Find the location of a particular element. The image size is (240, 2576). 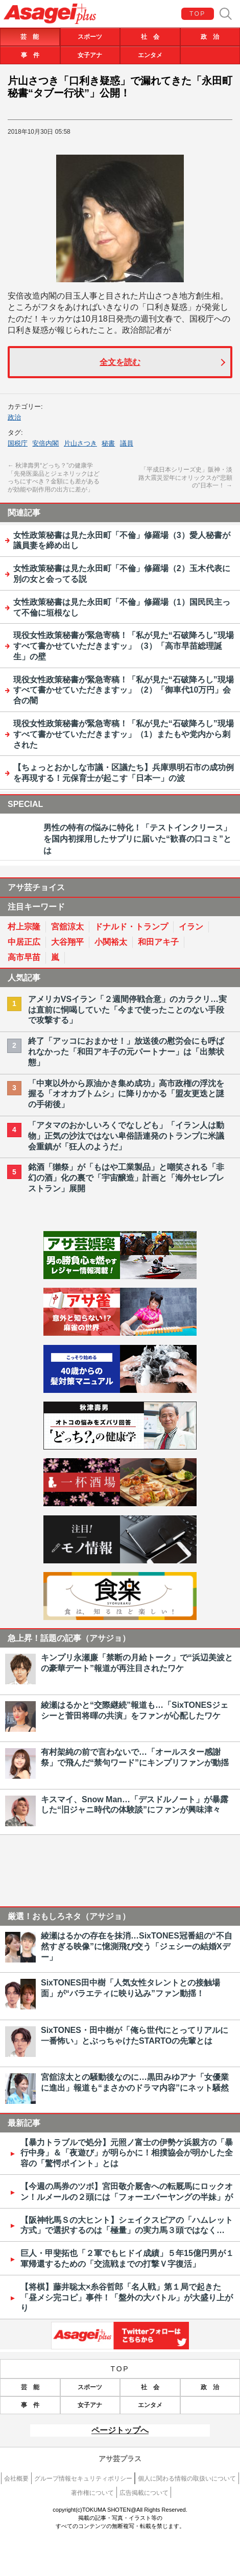

広告掲載について is located at coordinates (144, 2492).